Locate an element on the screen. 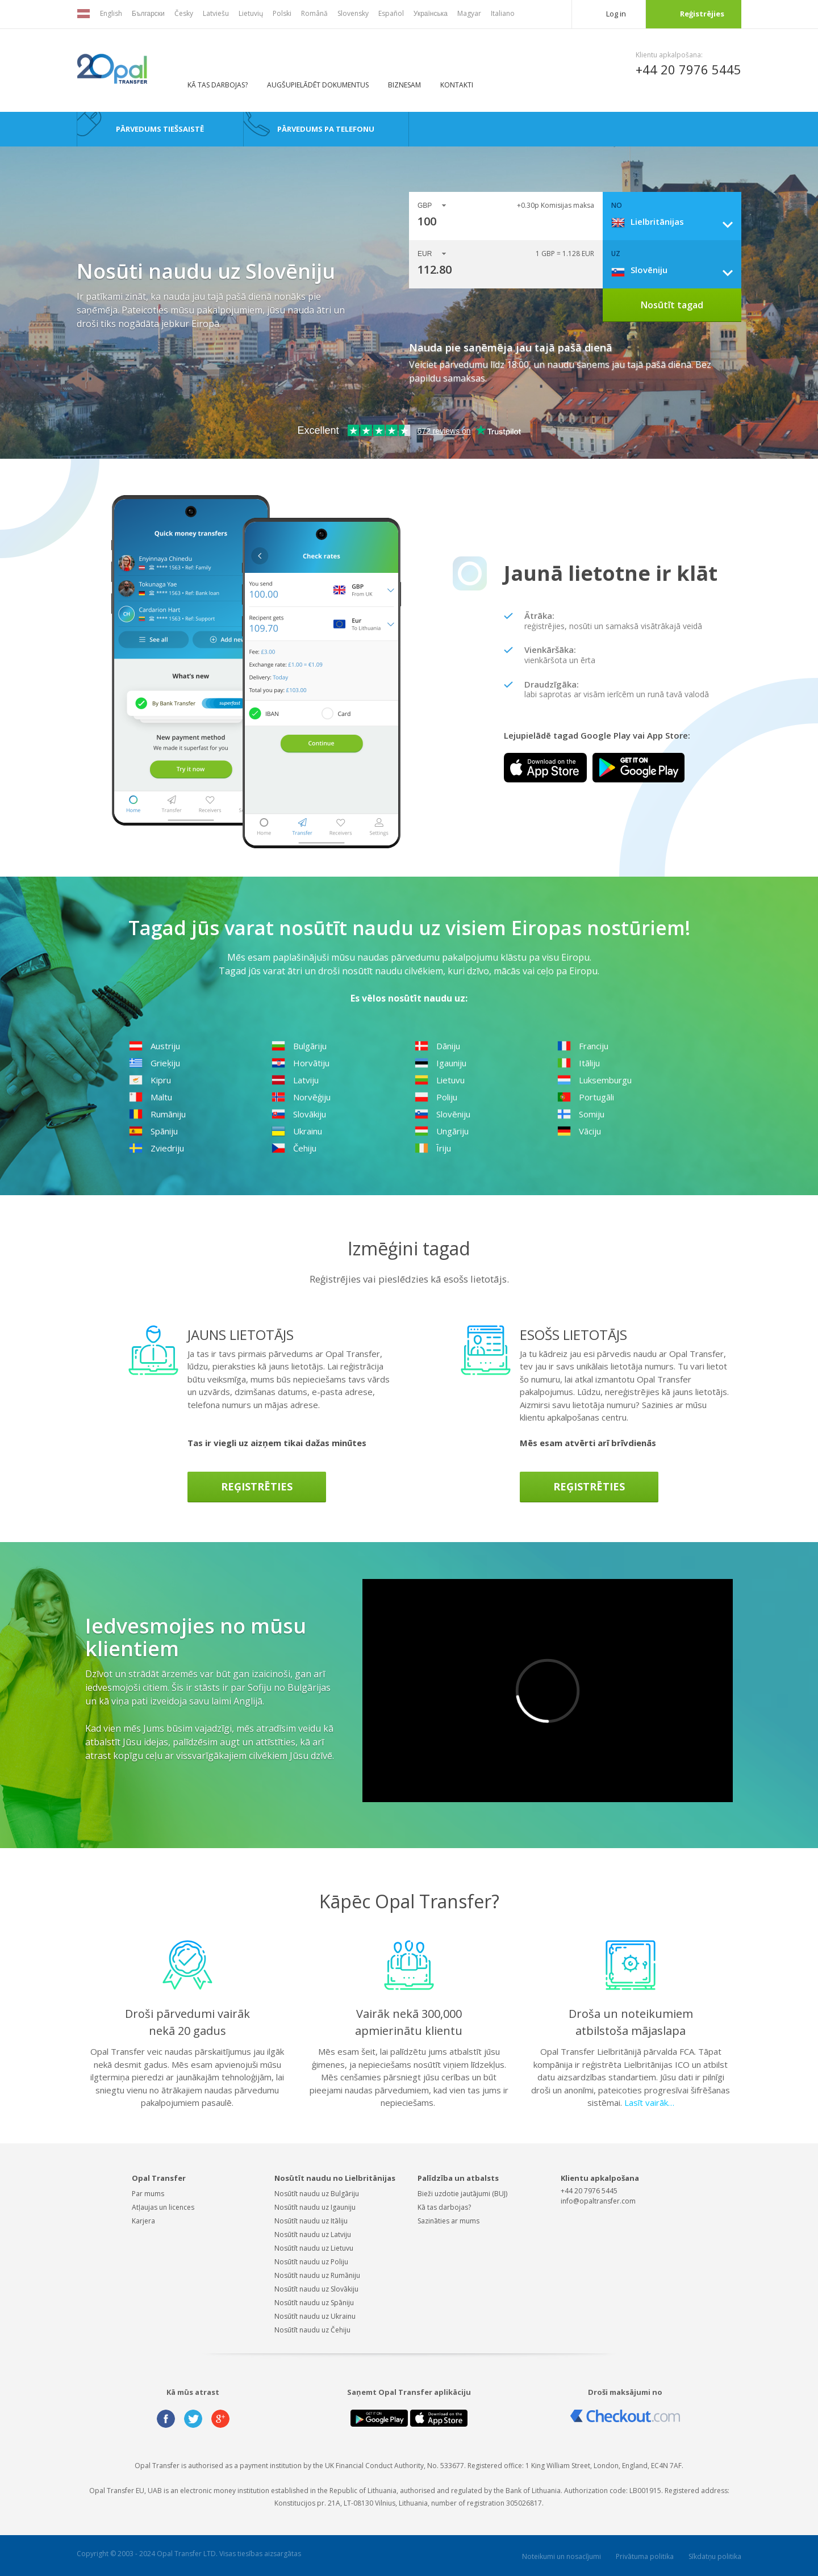  Nosūtīt naudu uz Ukrainu is located at coordinates (315, 2316).